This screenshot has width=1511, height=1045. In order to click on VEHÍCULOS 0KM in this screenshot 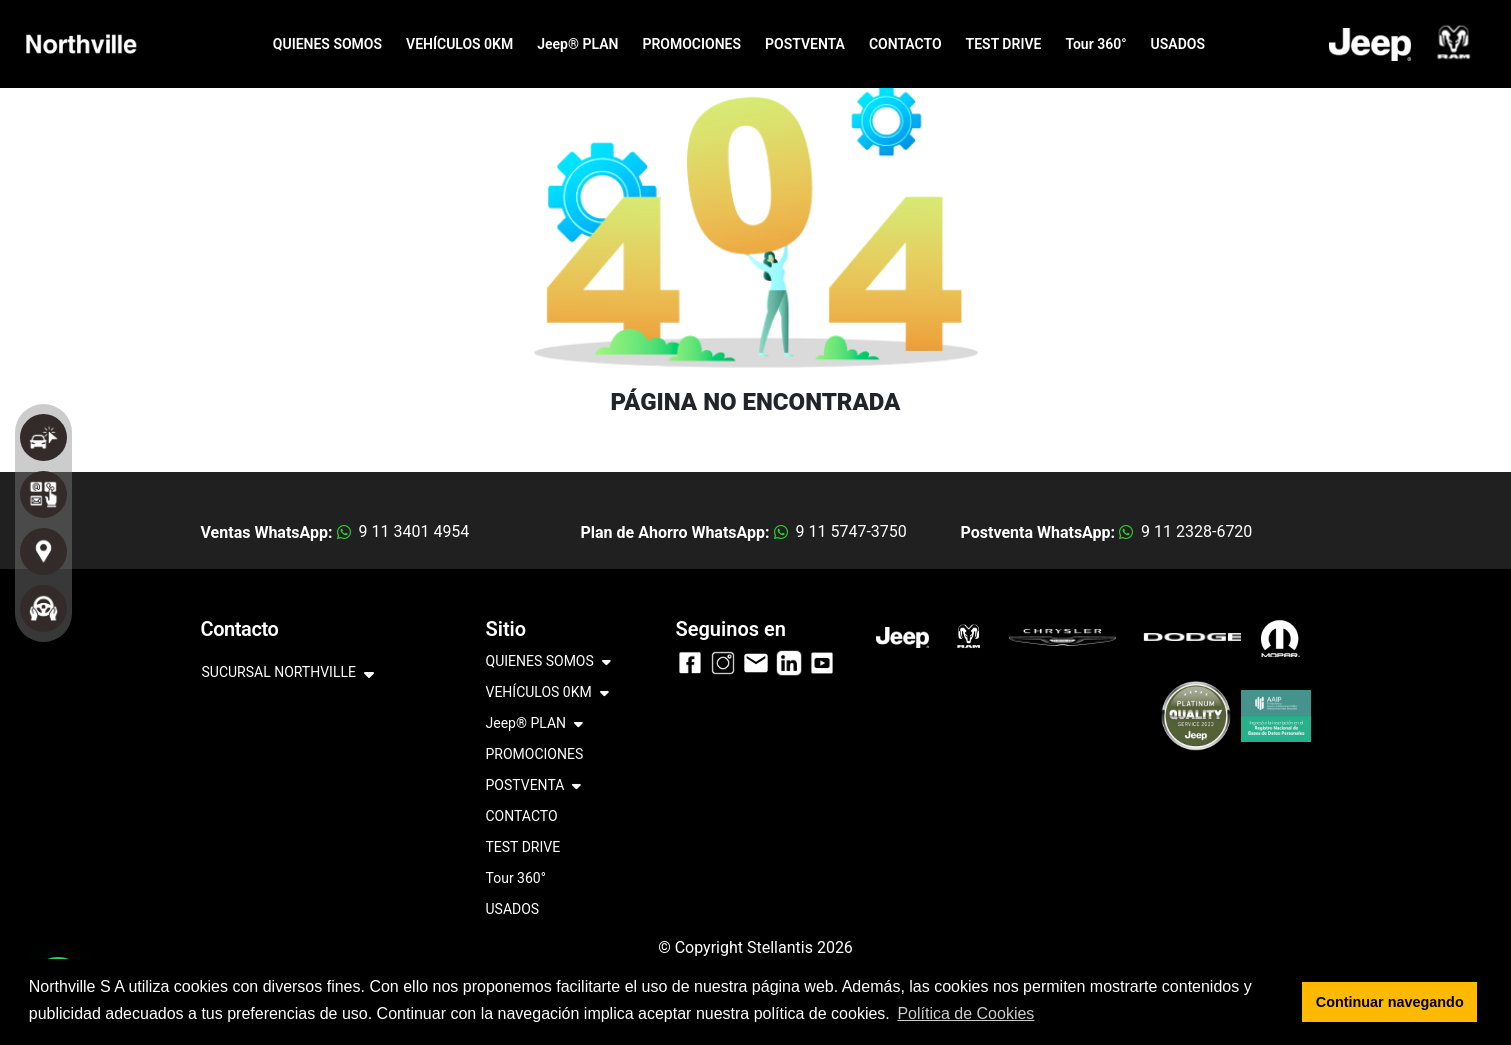, I will do `click(459, 44)`.